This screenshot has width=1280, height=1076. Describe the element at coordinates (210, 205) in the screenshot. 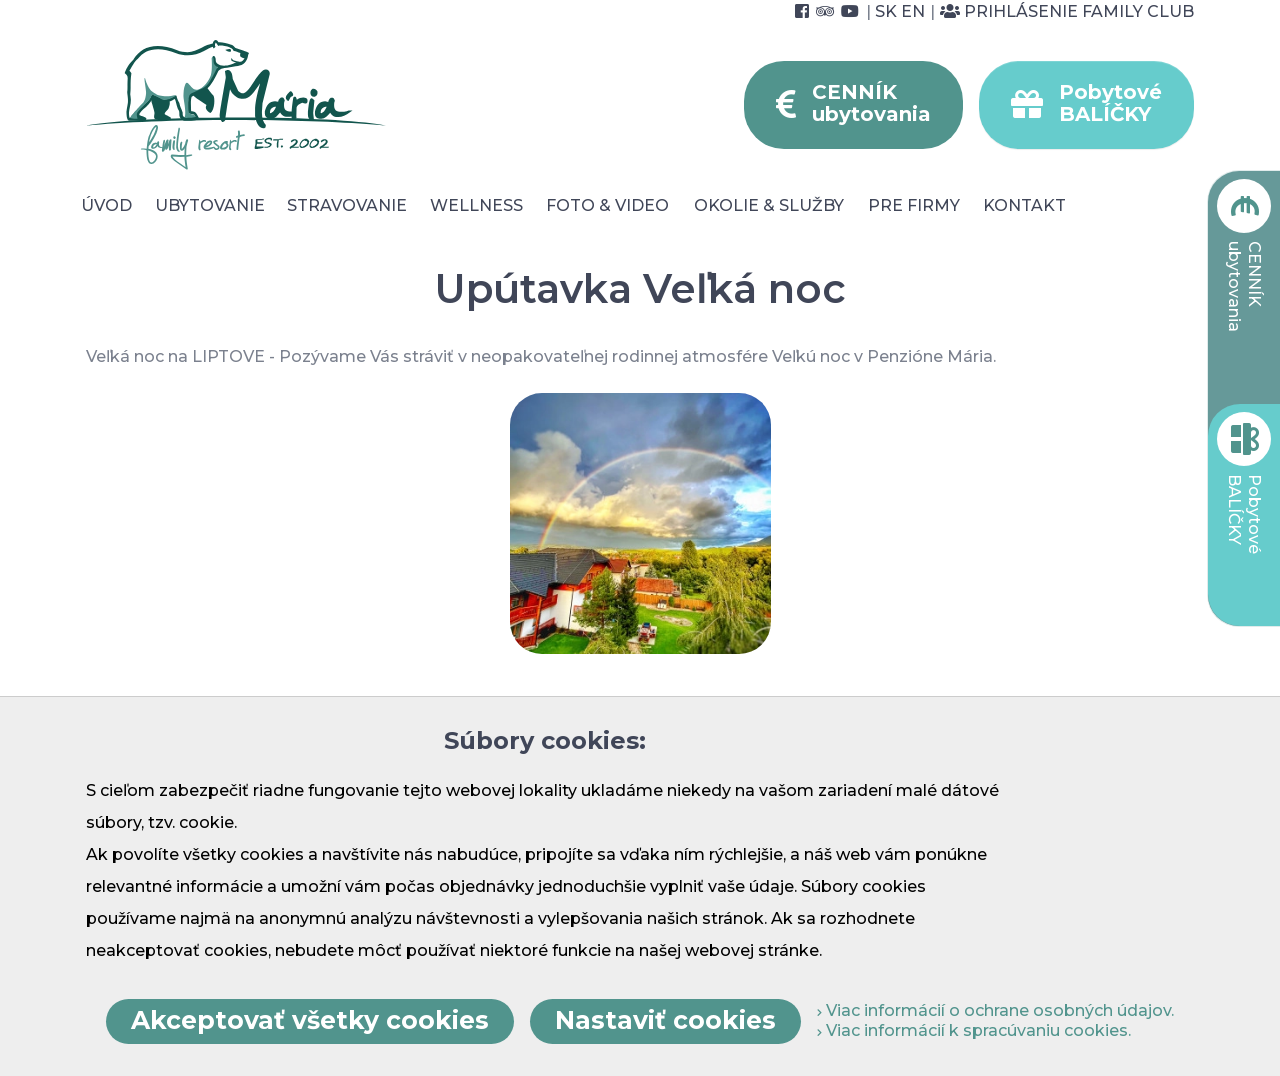

I see `Ubytovanie` at that location.